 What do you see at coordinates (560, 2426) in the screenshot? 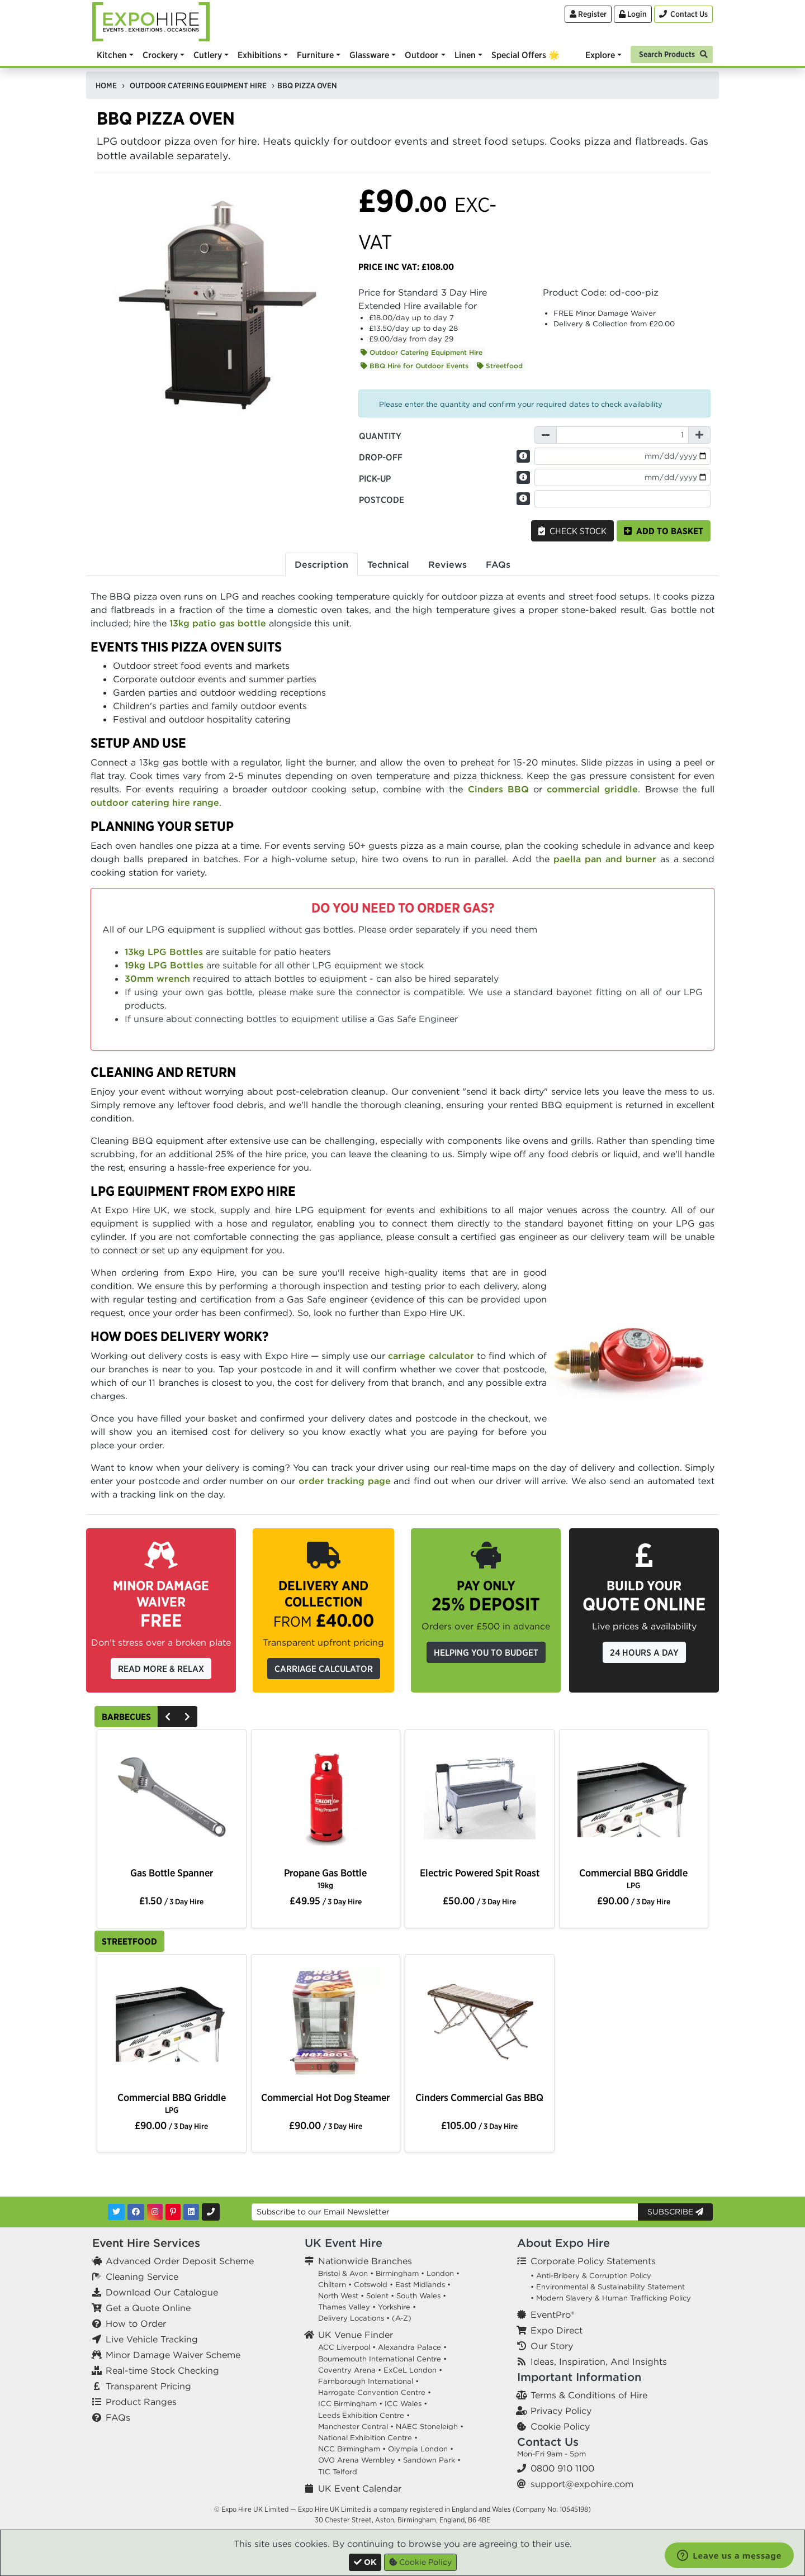
I see `Cookie Policy` at bounding box center [560, 2426].